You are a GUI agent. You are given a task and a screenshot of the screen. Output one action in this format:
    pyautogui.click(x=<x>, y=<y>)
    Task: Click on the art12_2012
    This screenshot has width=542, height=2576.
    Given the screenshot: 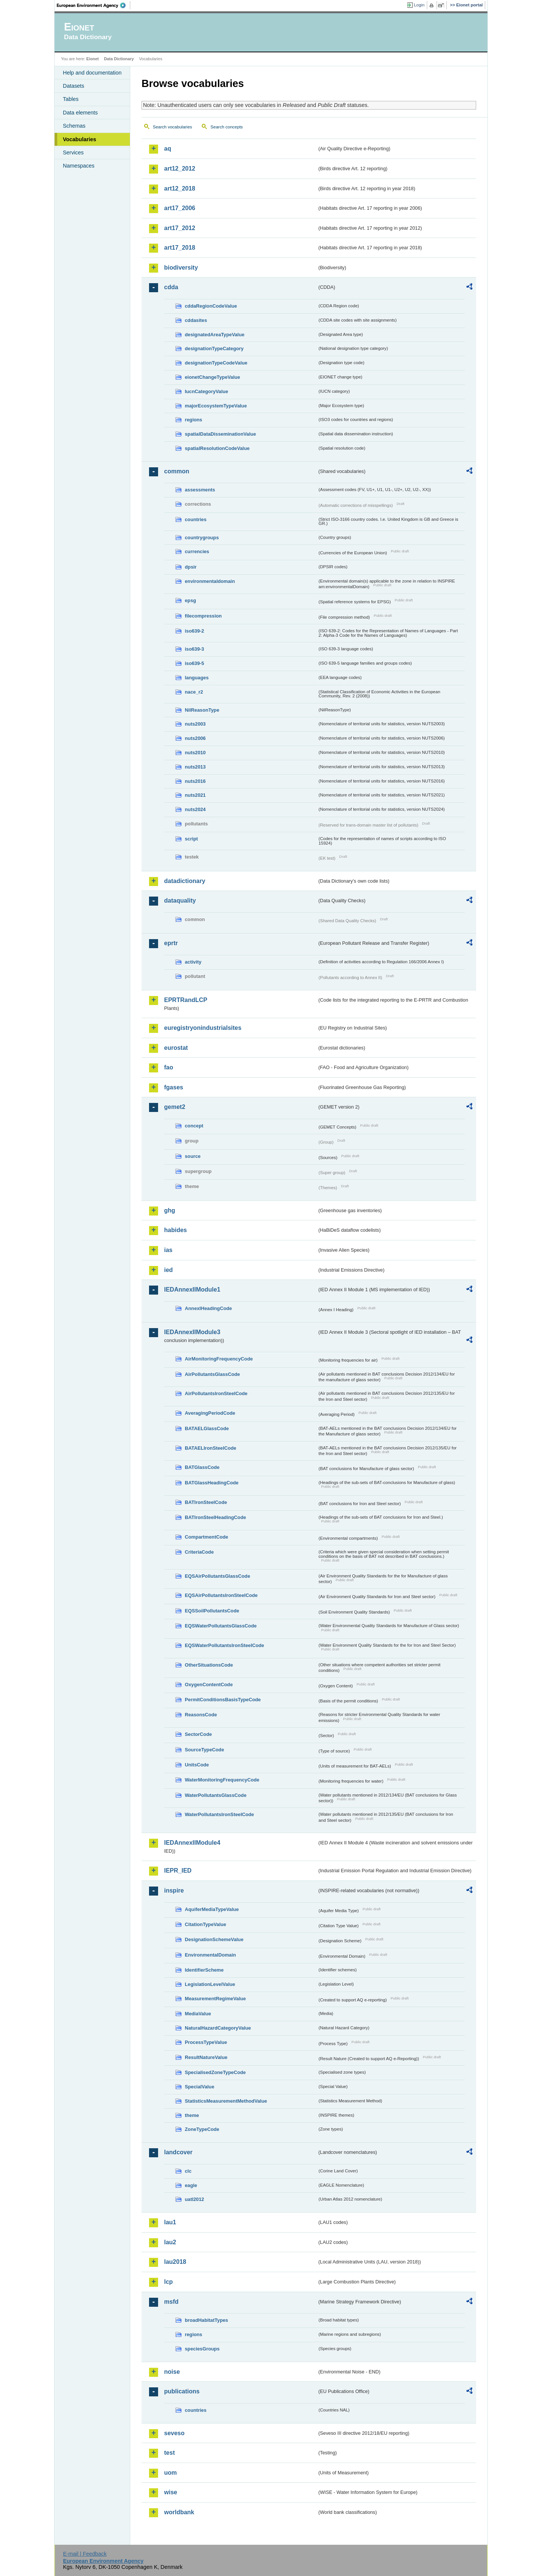 What is the action you would take?
    pyautogui.click(x=179, y=168)
    